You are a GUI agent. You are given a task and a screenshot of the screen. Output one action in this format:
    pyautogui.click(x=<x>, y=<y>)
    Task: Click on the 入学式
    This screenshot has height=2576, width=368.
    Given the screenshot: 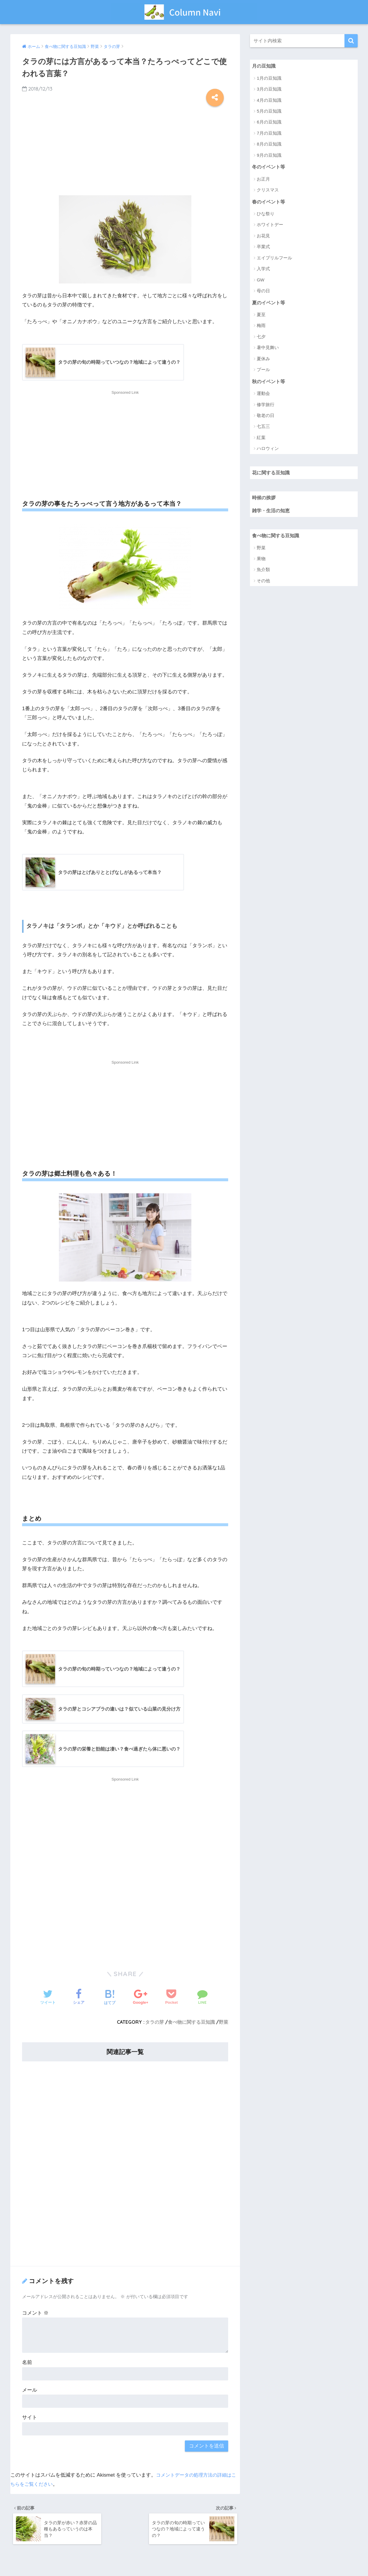 What is the action you would take?
    pyautogui.click(x=263, y=269)
    